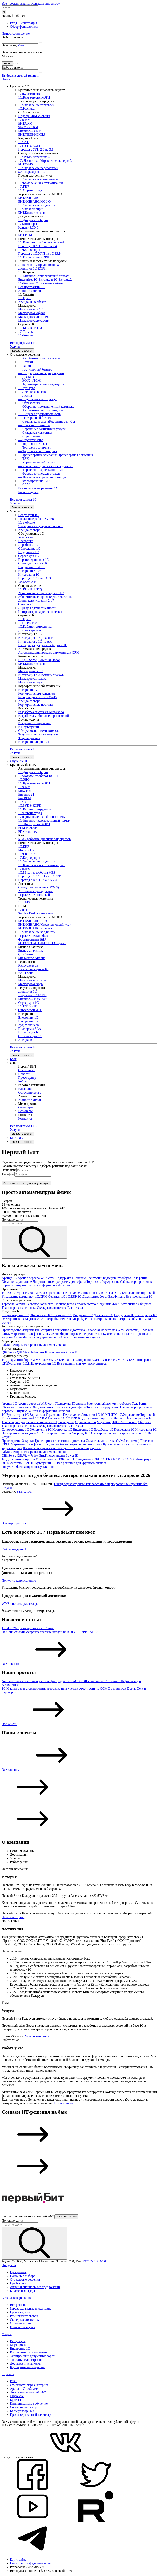 The height and width of the screenshot is (2576, 159). I want to click on Справочный центр, so click(23, 2407).